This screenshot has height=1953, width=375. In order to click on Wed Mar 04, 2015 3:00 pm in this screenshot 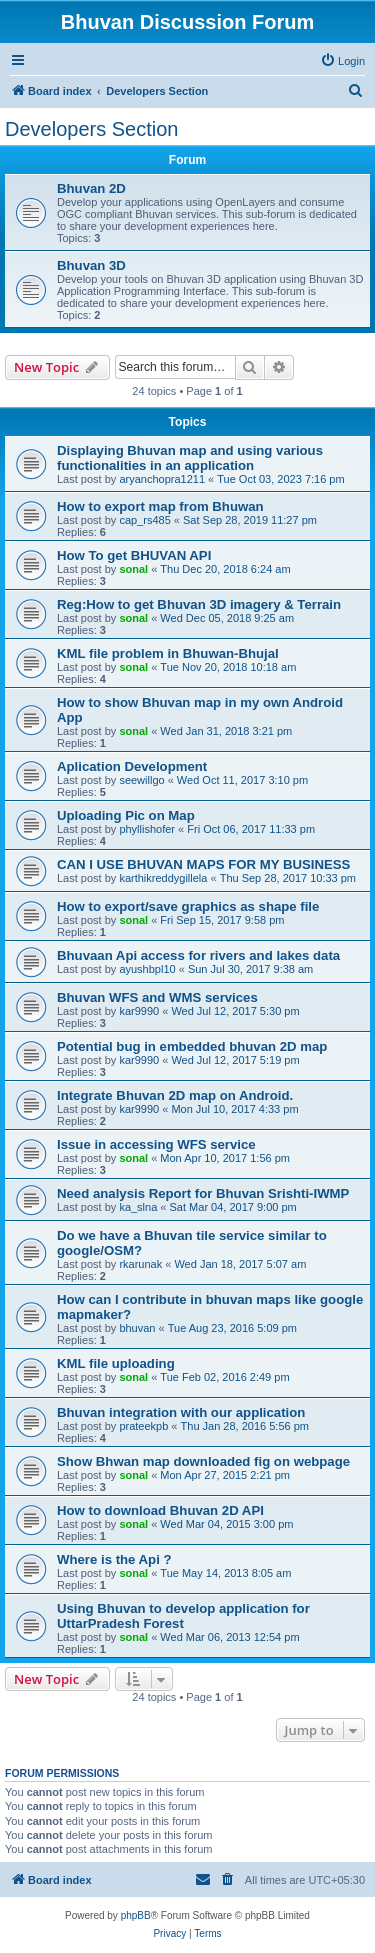, I will do `click(226, 1524)`.